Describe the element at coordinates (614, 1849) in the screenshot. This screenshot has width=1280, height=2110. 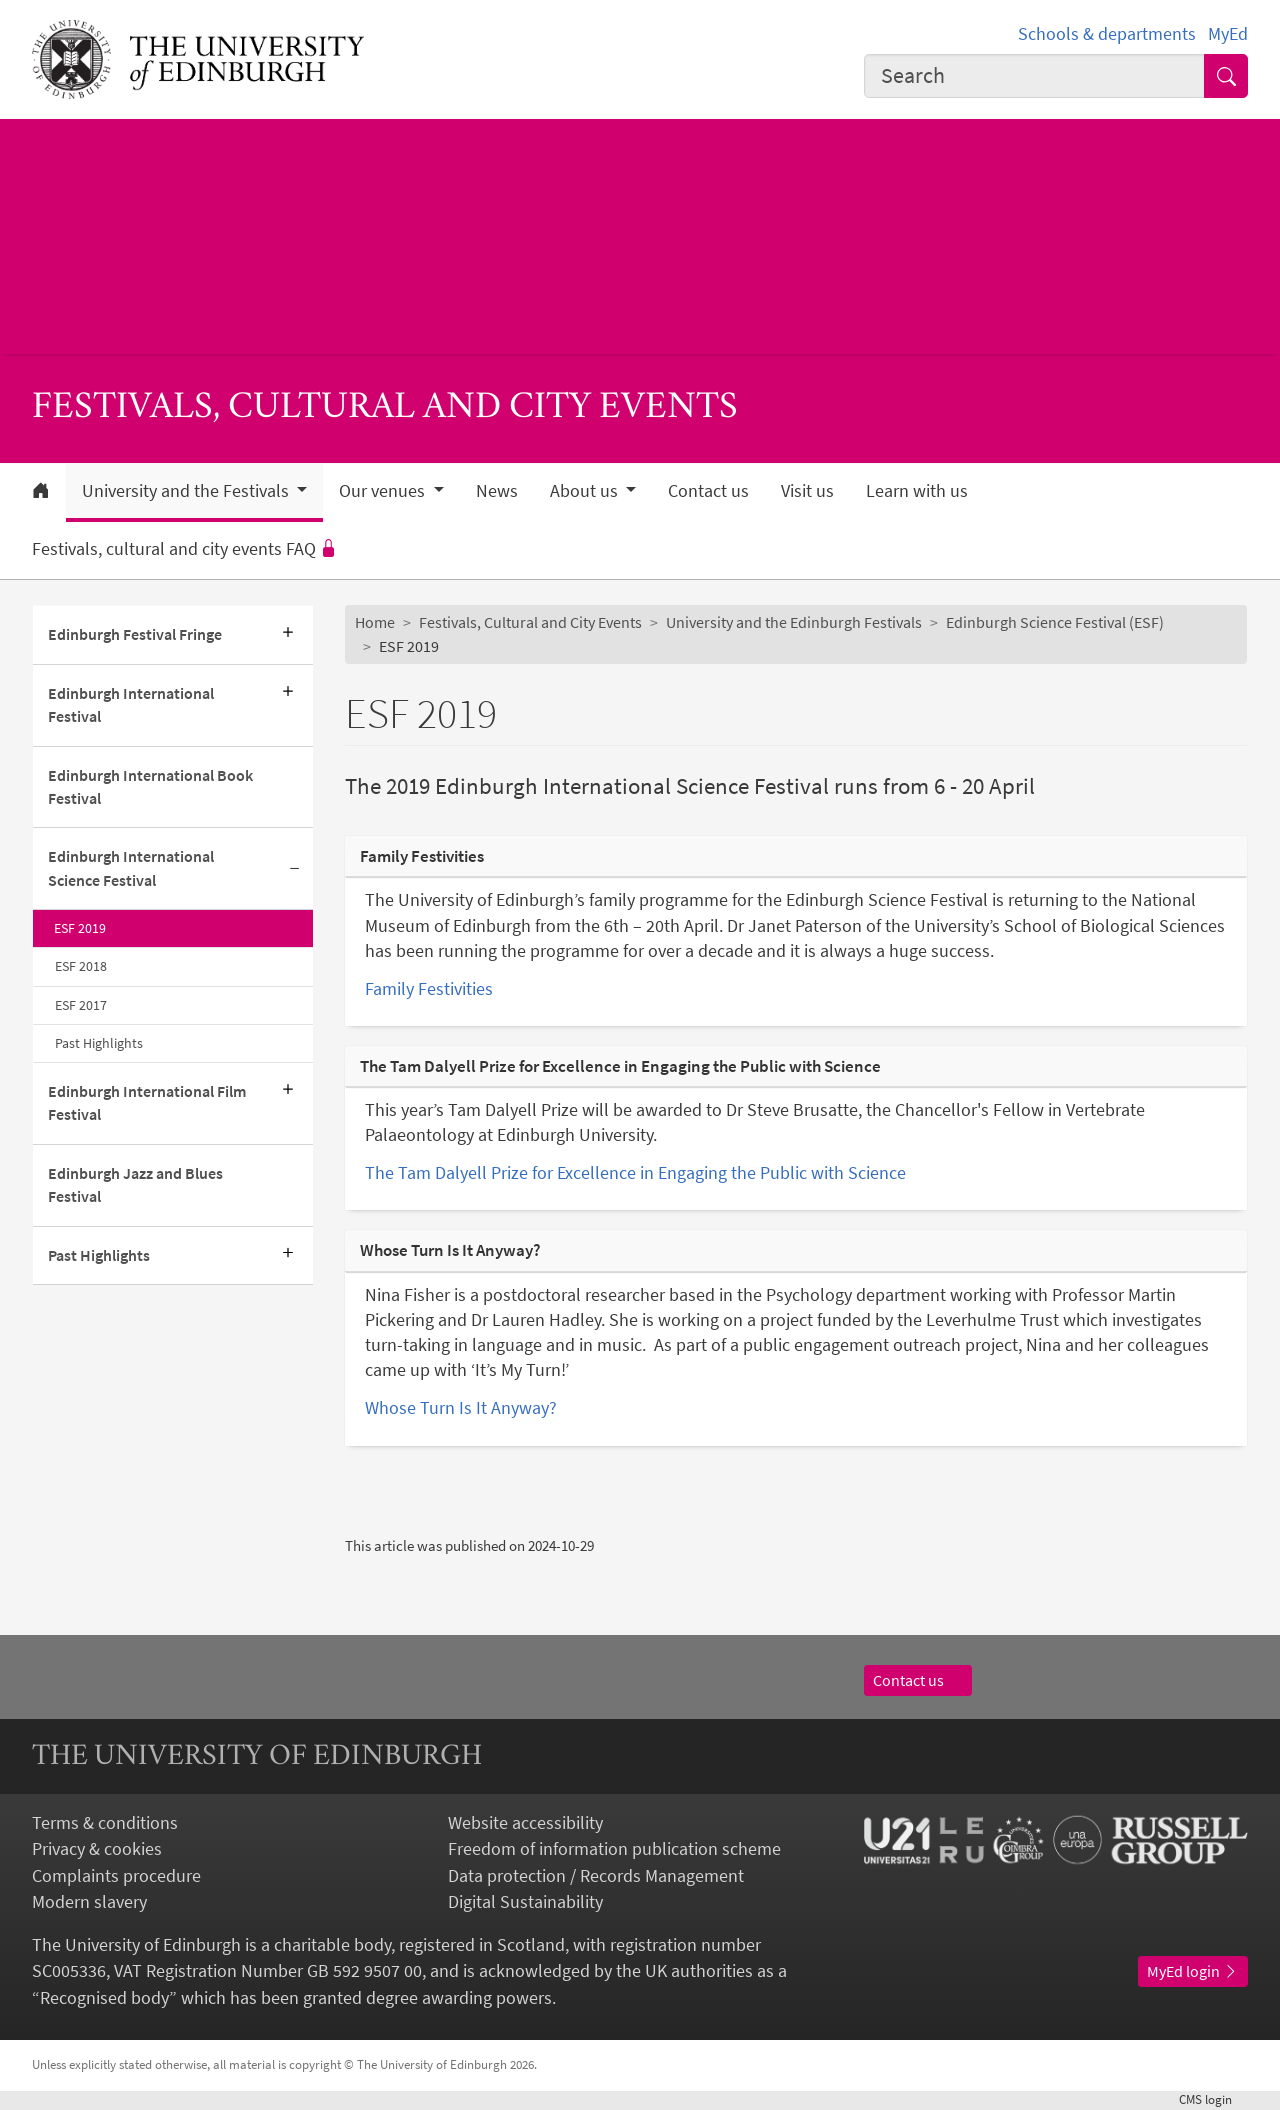
I see `Freedom of information publication scheme` at that location.